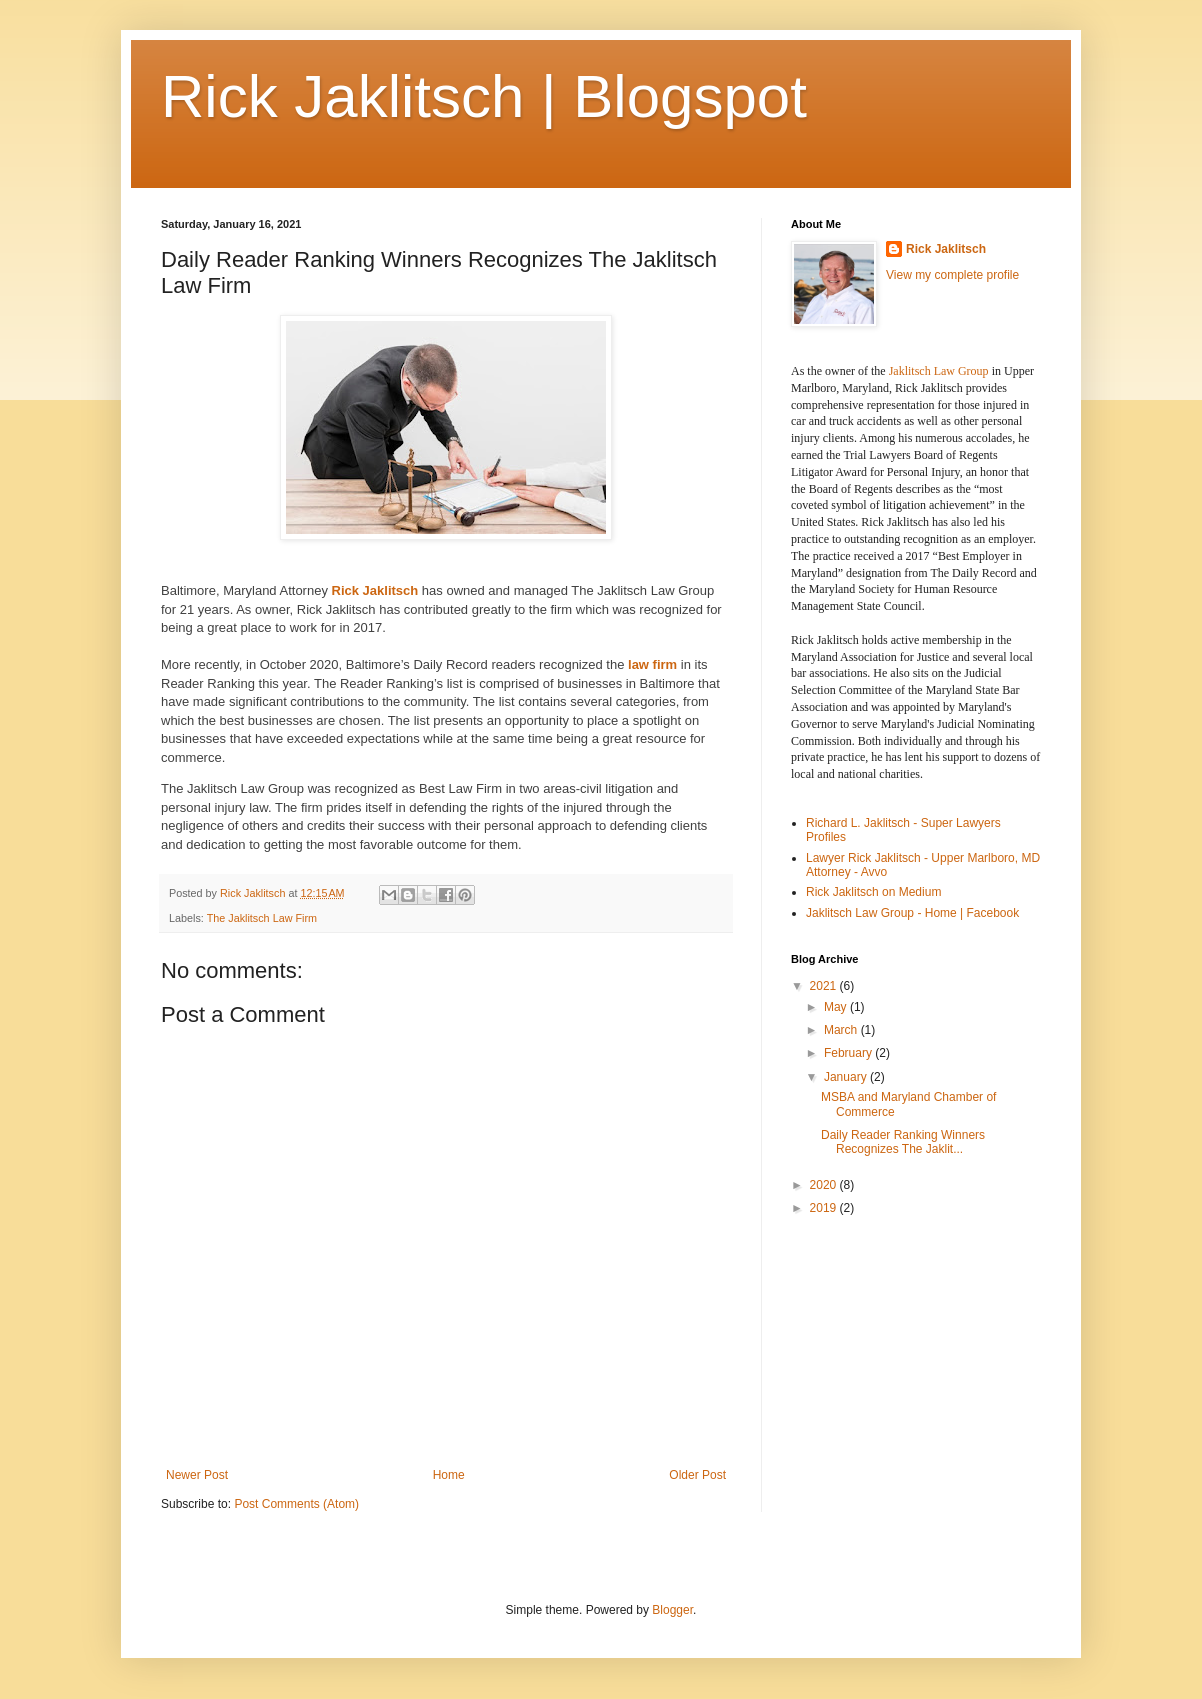 The width and height of the screenshot is (1202, 1699). Describe the element at coordinates (375, 590) in the screenshot. I see `Rick Jaklitsch` at that location.